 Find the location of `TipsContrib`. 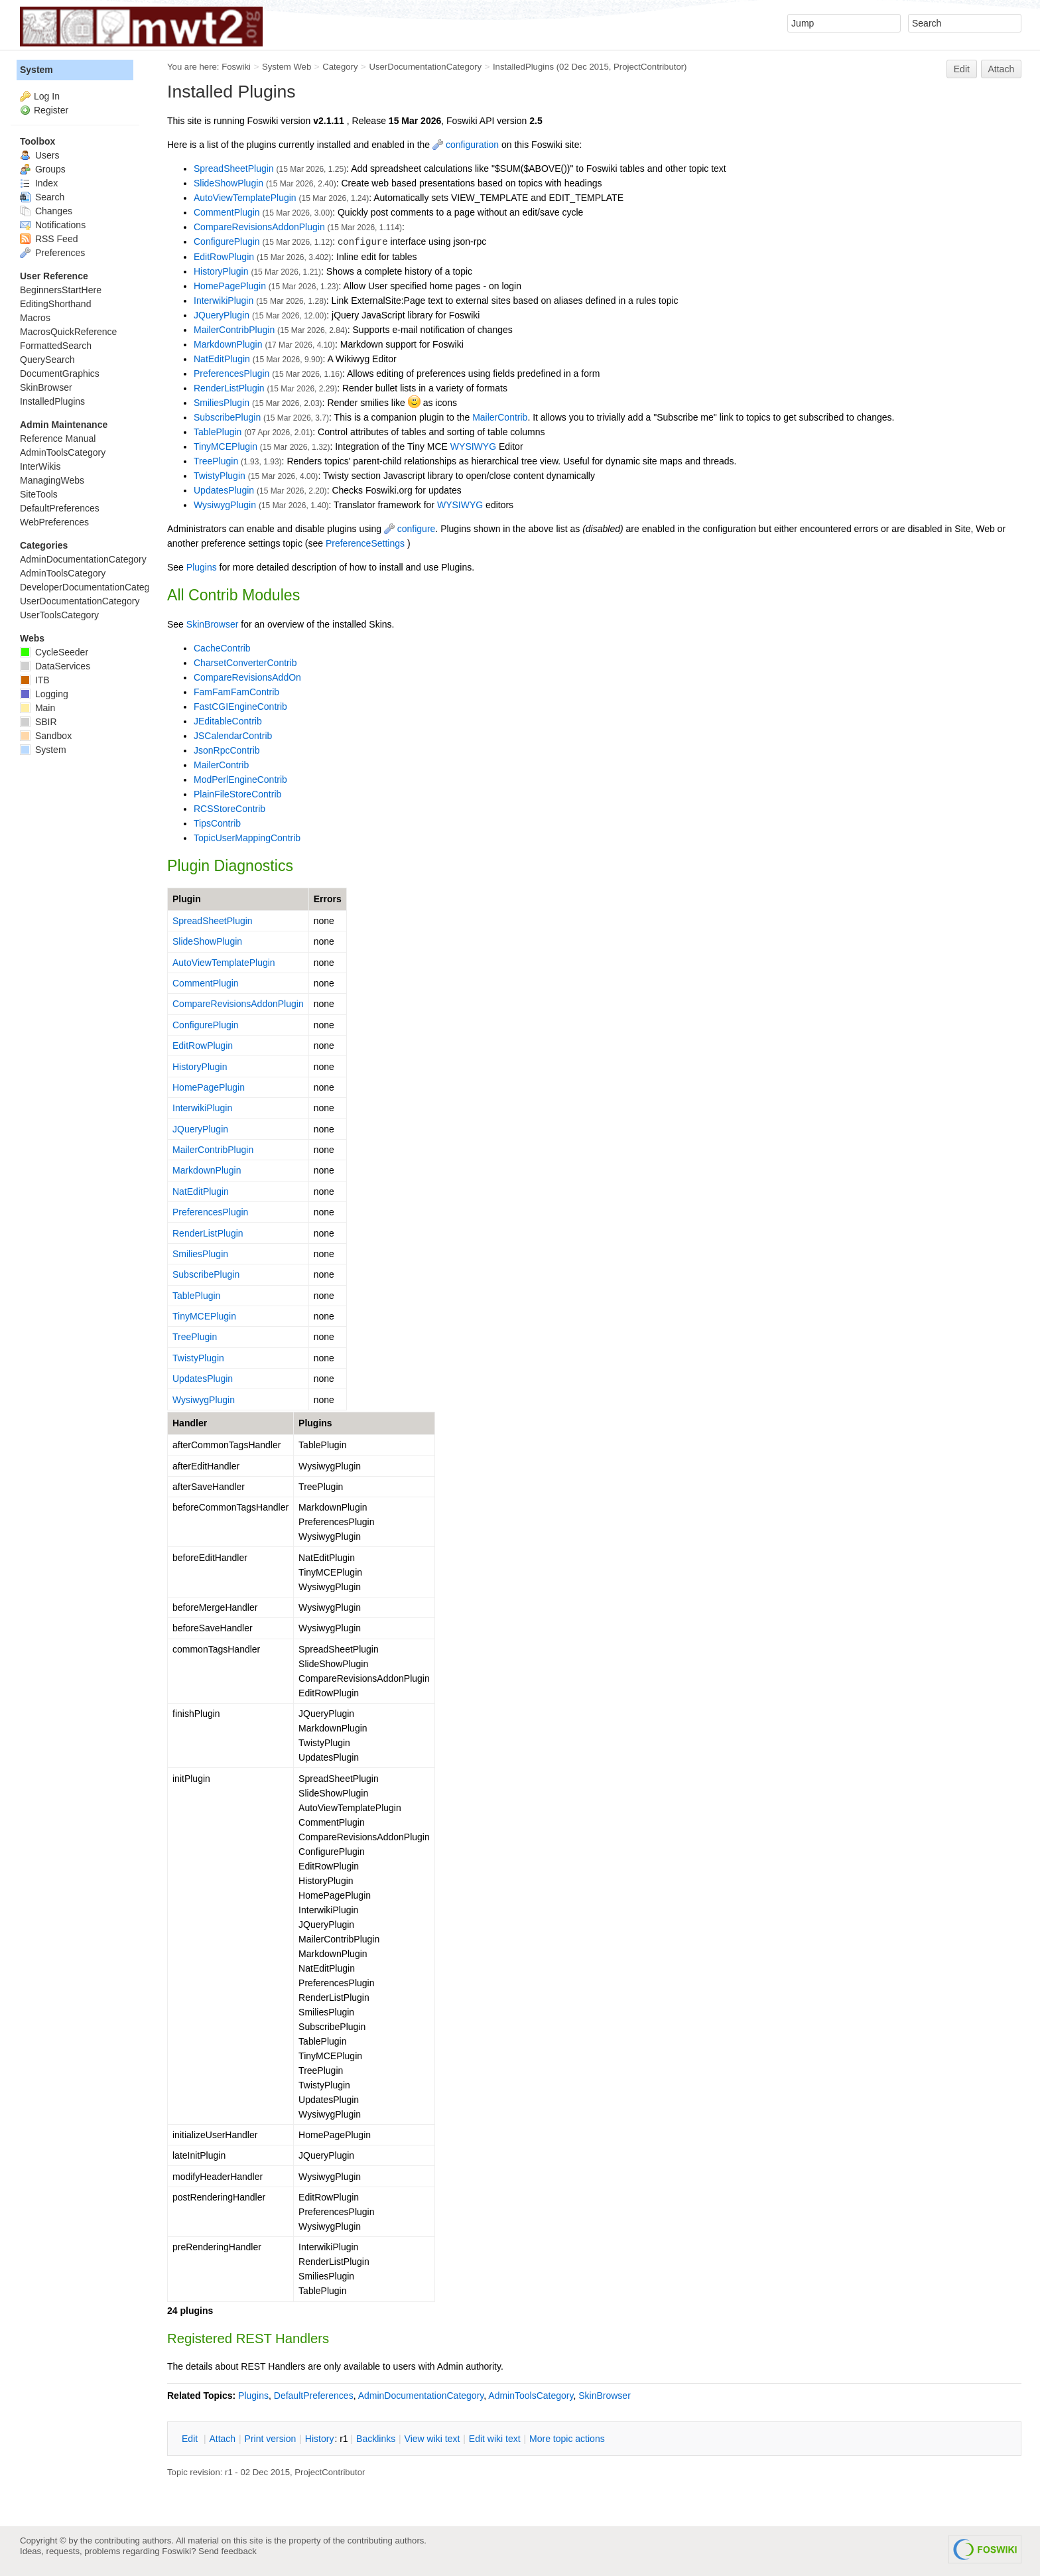

TipsContrib is located at coordinates (217, 823).